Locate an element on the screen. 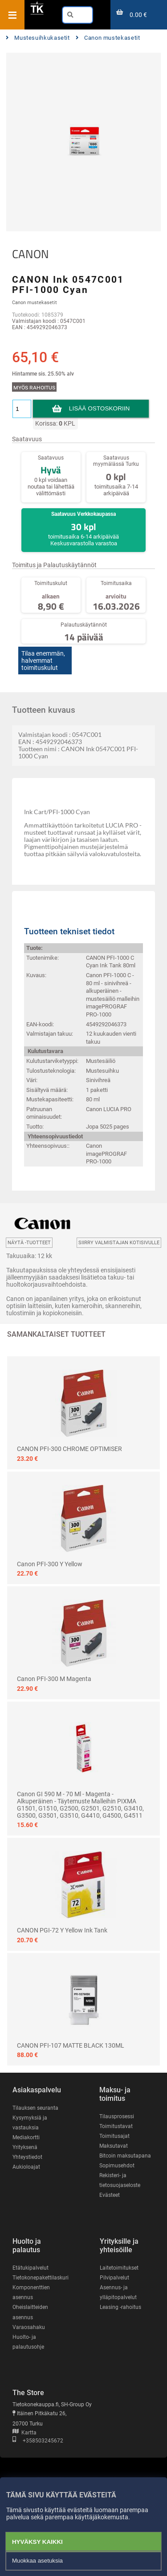  [Etusivu] is located at coordinates (37, 13).